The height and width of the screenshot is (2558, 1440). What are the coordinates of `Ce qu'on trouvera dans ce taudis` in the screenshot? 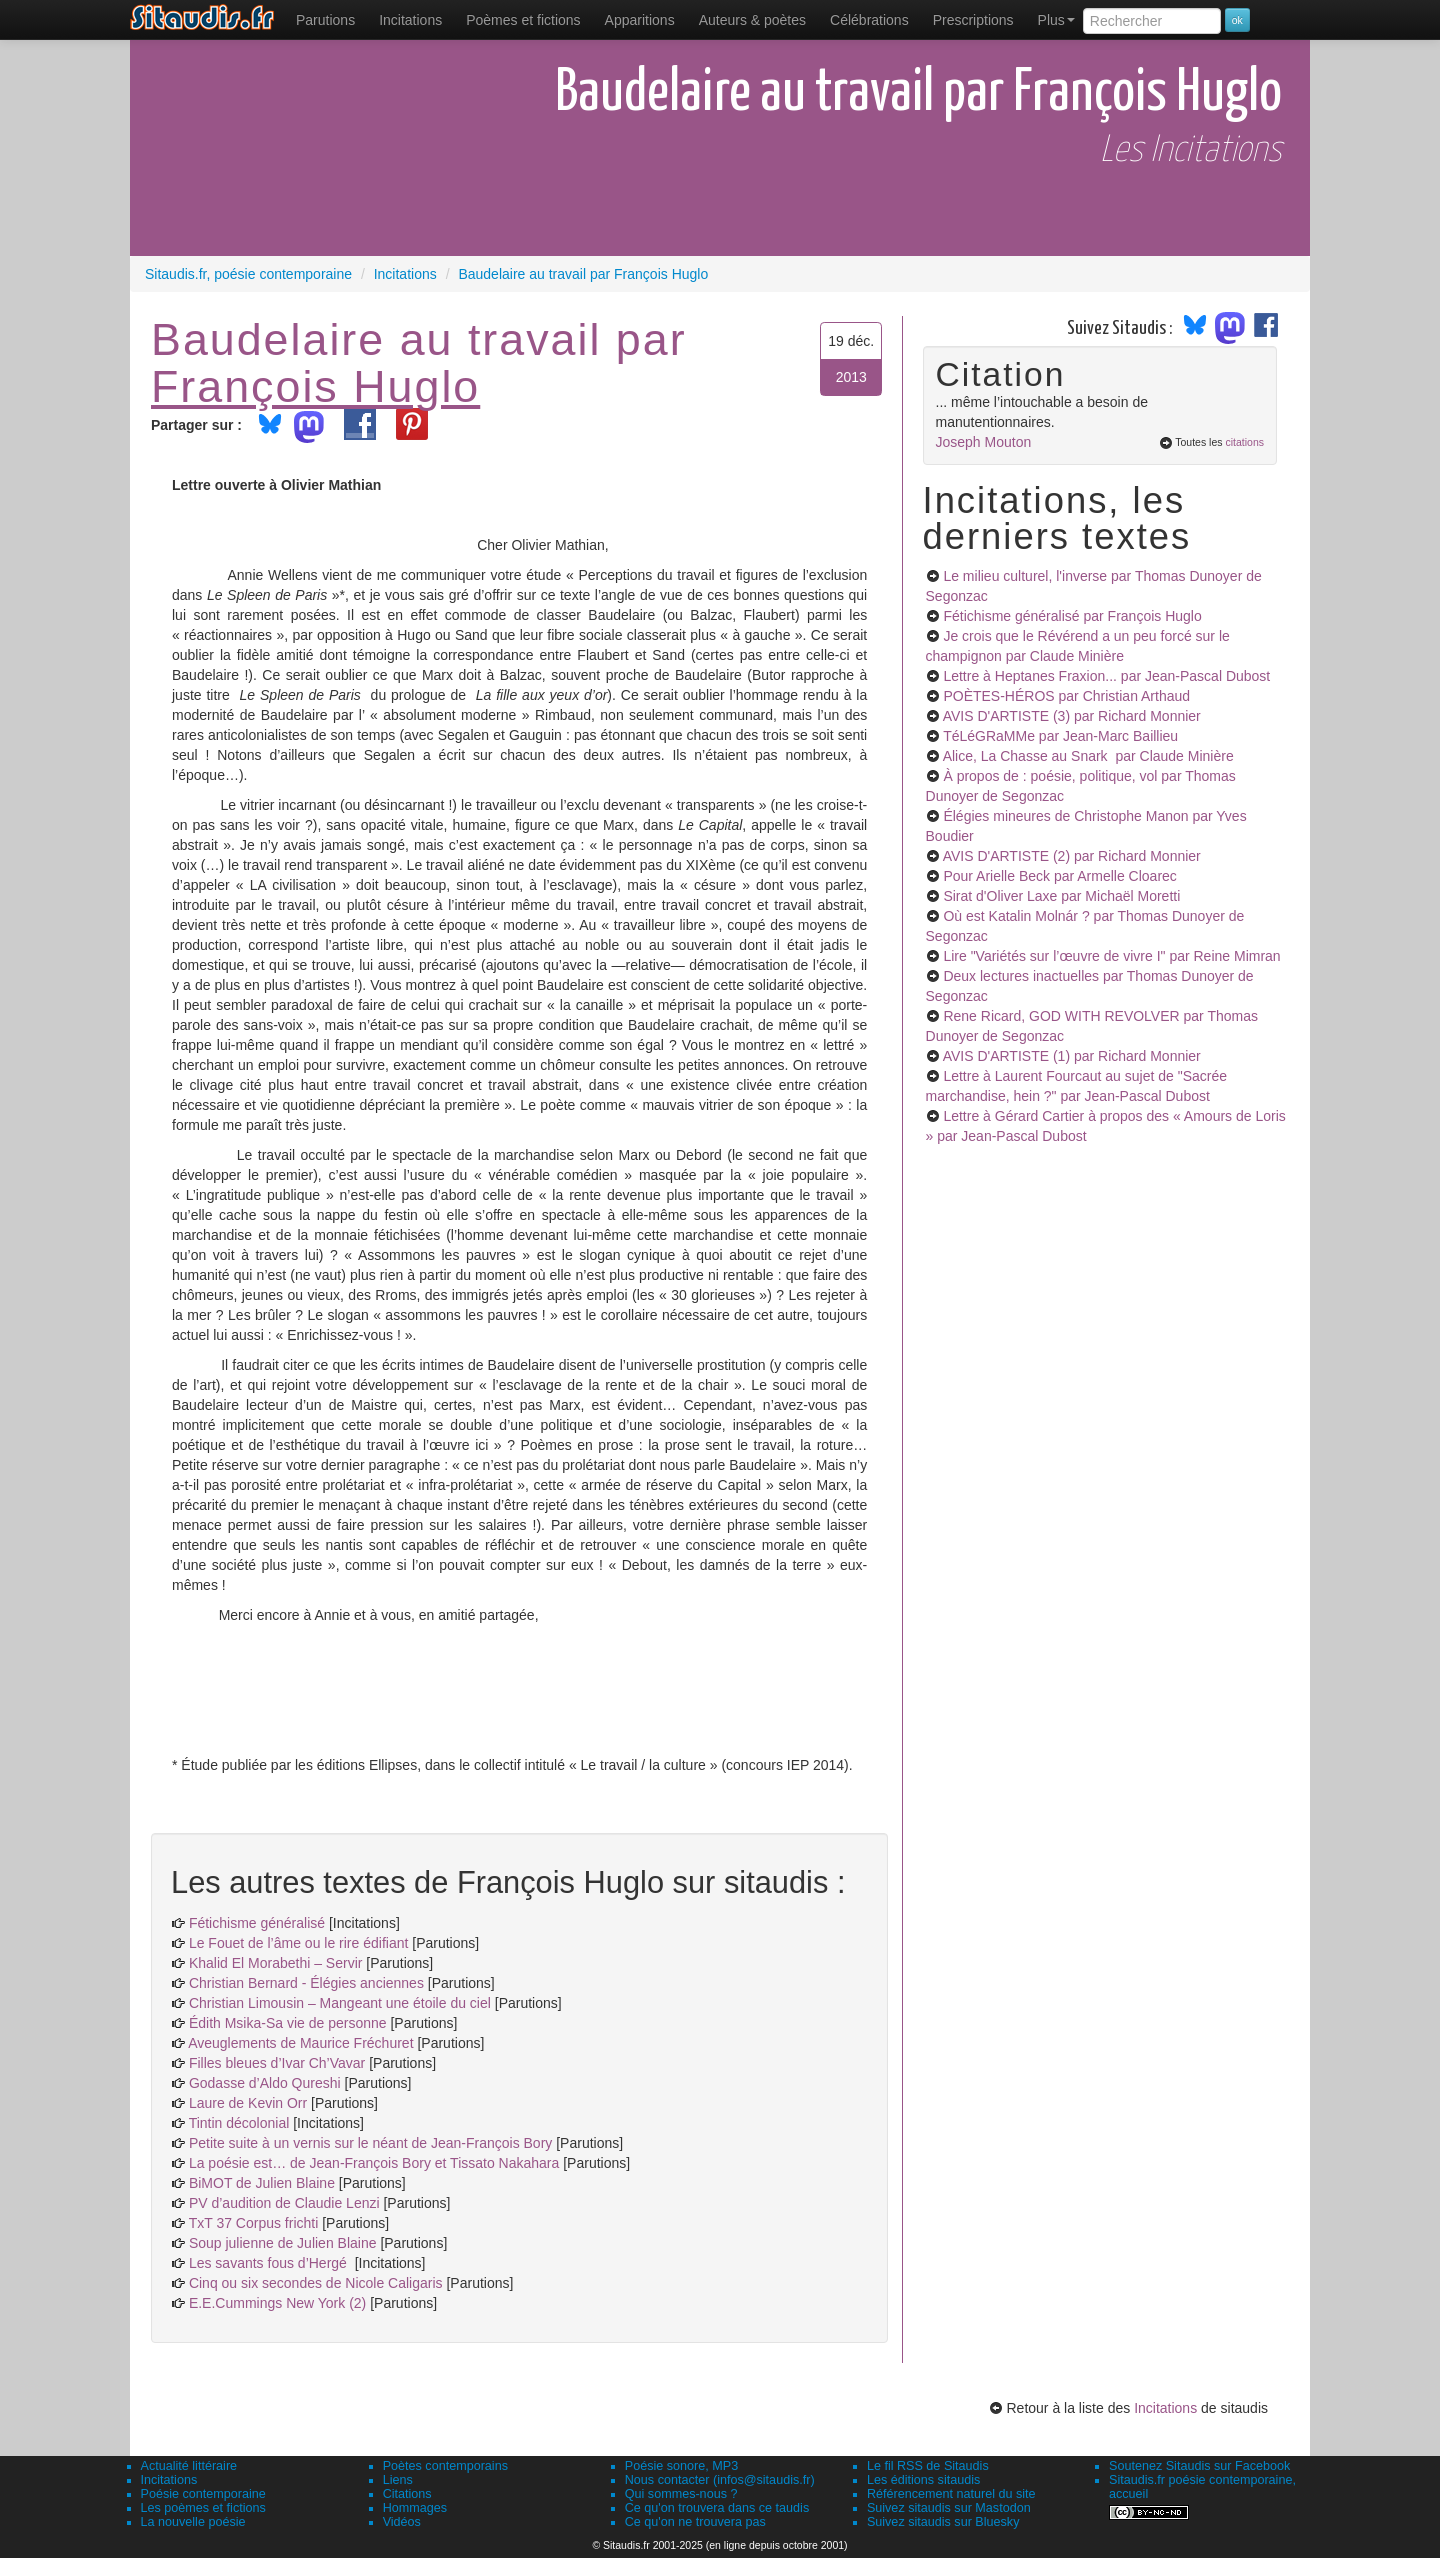 It's located at (717, 2508).